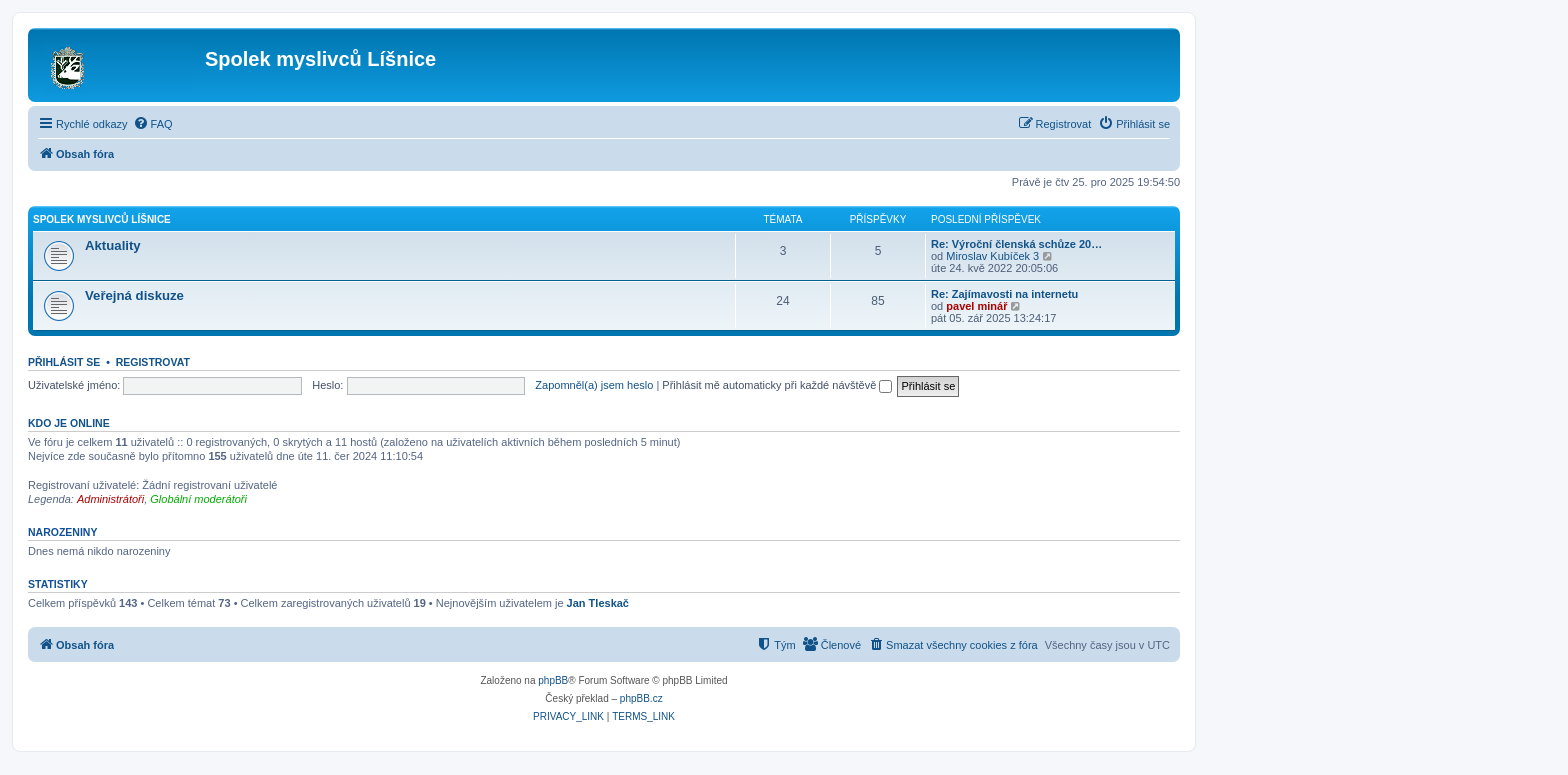  Describe the element at coordinates (69, 423) in the screenshot. I see `Kdo je online` at that location.